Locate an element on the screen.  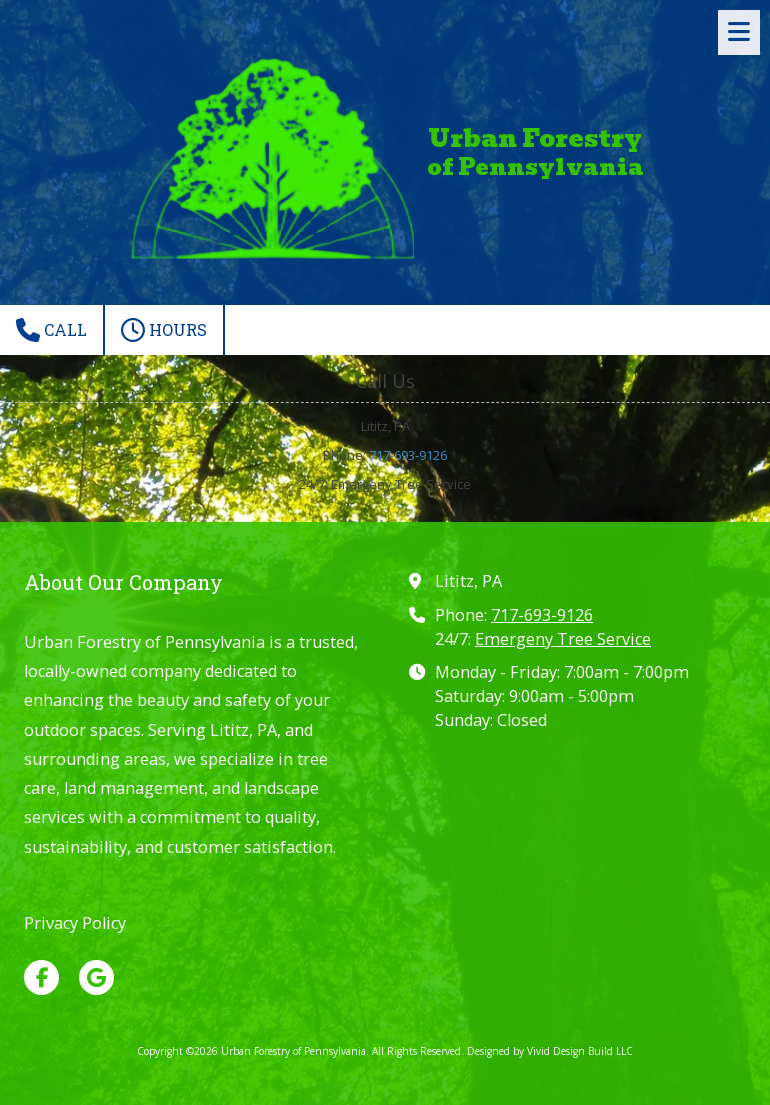
Emergeny Tree Service is located at coordinates (563, 639).